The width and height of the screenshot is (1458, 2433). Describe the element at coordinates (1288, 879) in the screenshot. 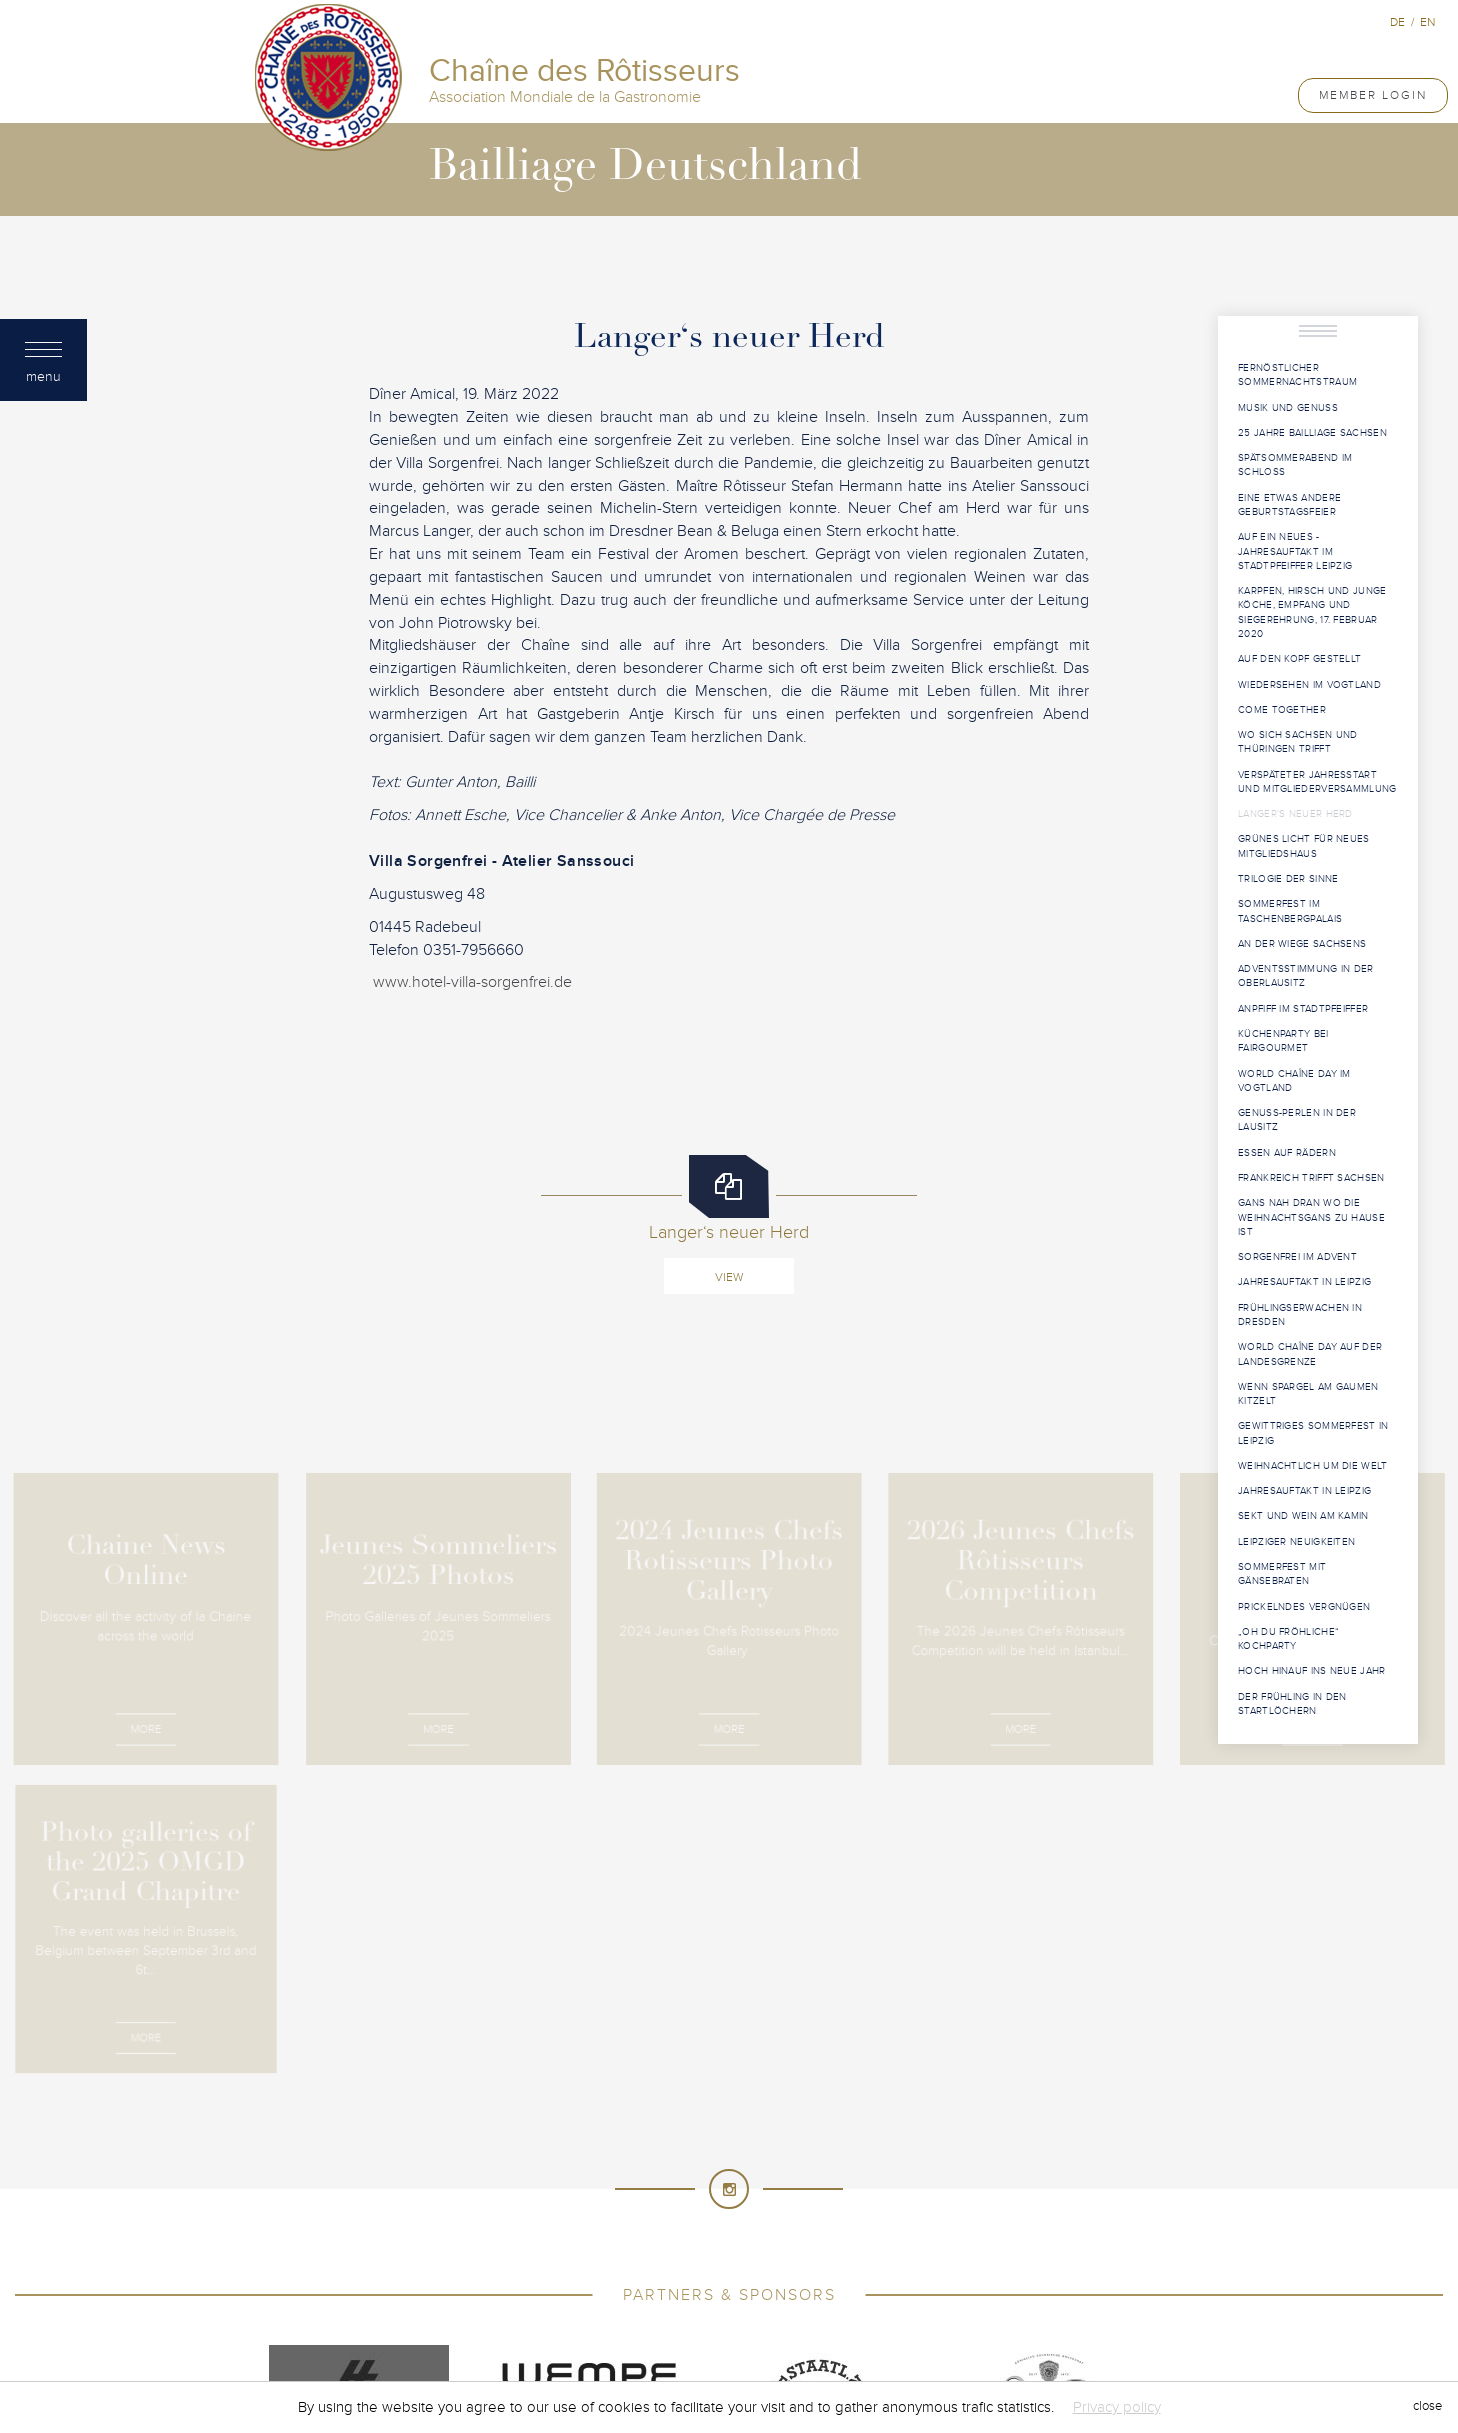

I see `Trilogie der Sinne` at that location.